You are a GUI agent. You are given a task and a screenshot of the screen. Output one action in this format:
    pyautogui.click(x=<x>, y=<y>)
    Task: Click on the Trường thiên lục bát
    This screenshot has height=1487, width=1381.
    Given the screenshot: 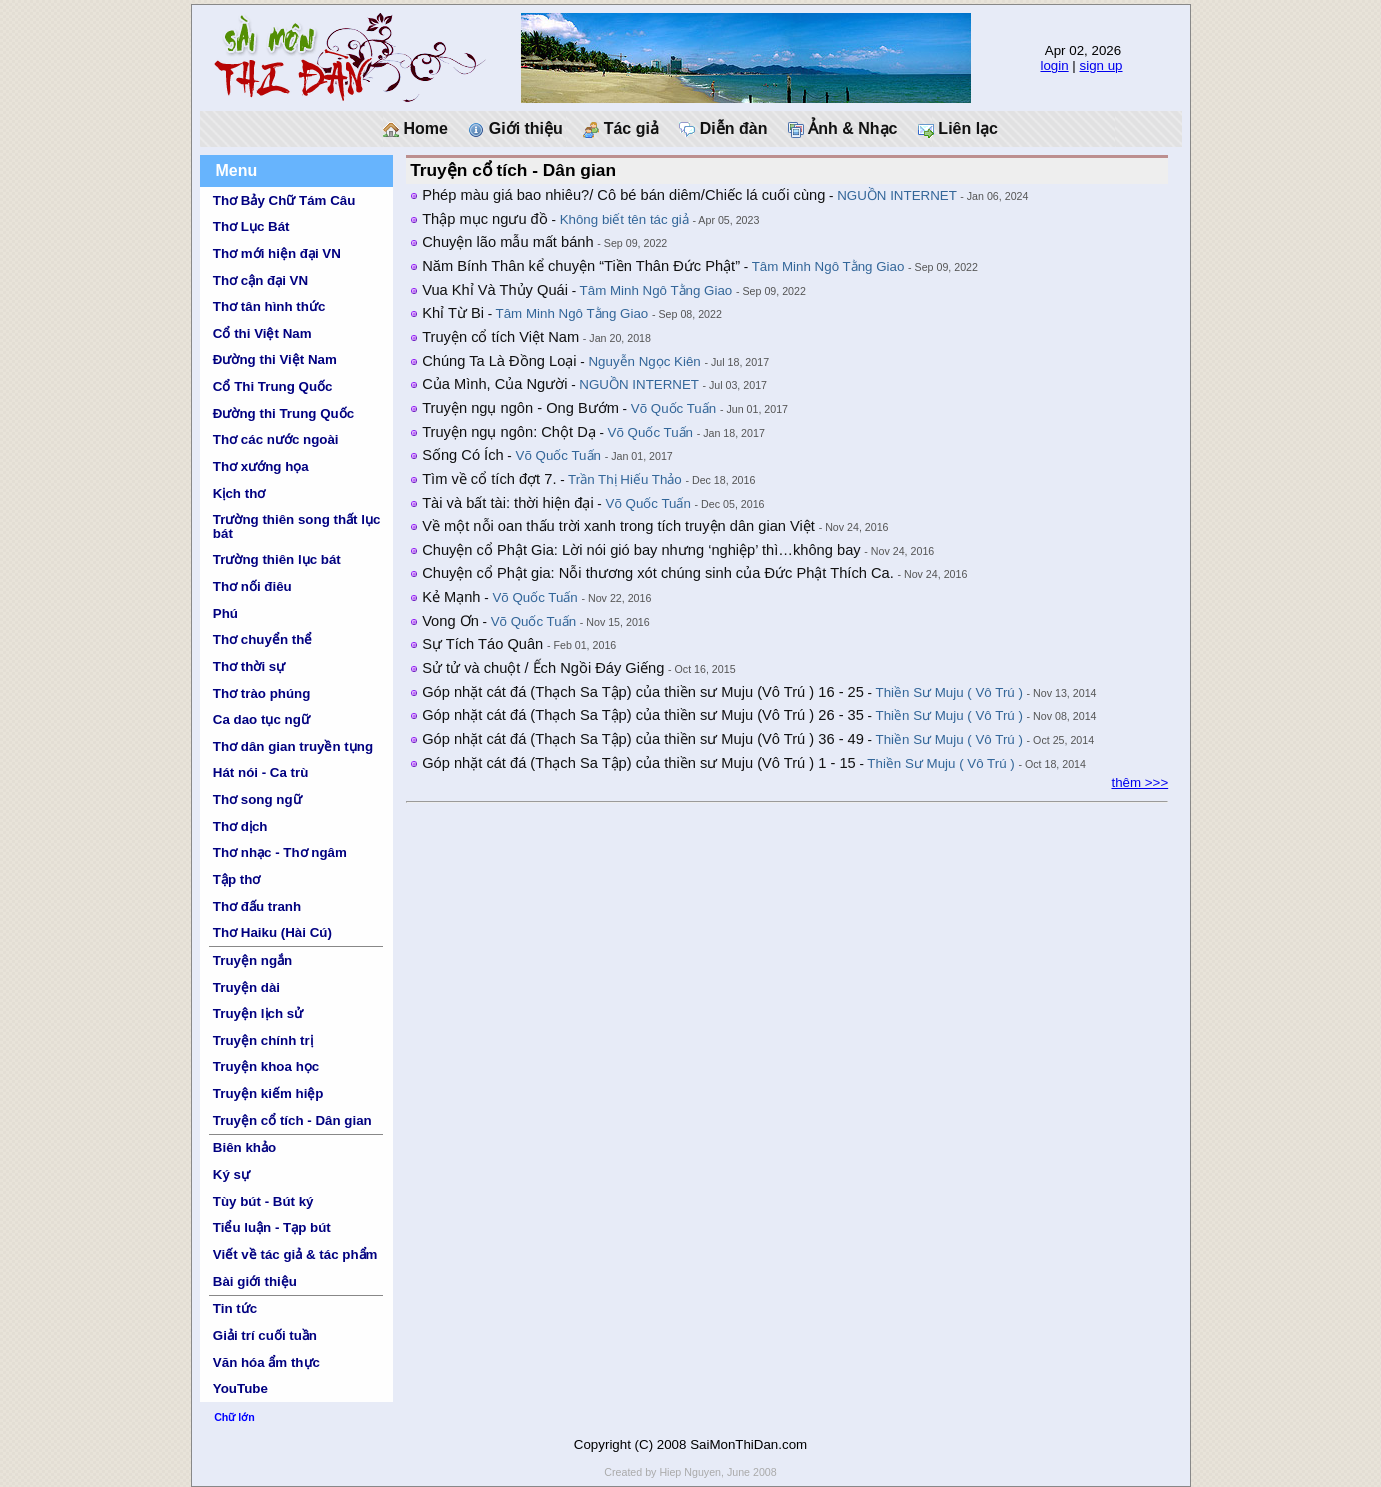 What is the action you would take?
    pyautogui.click(x=277, y=559)
    